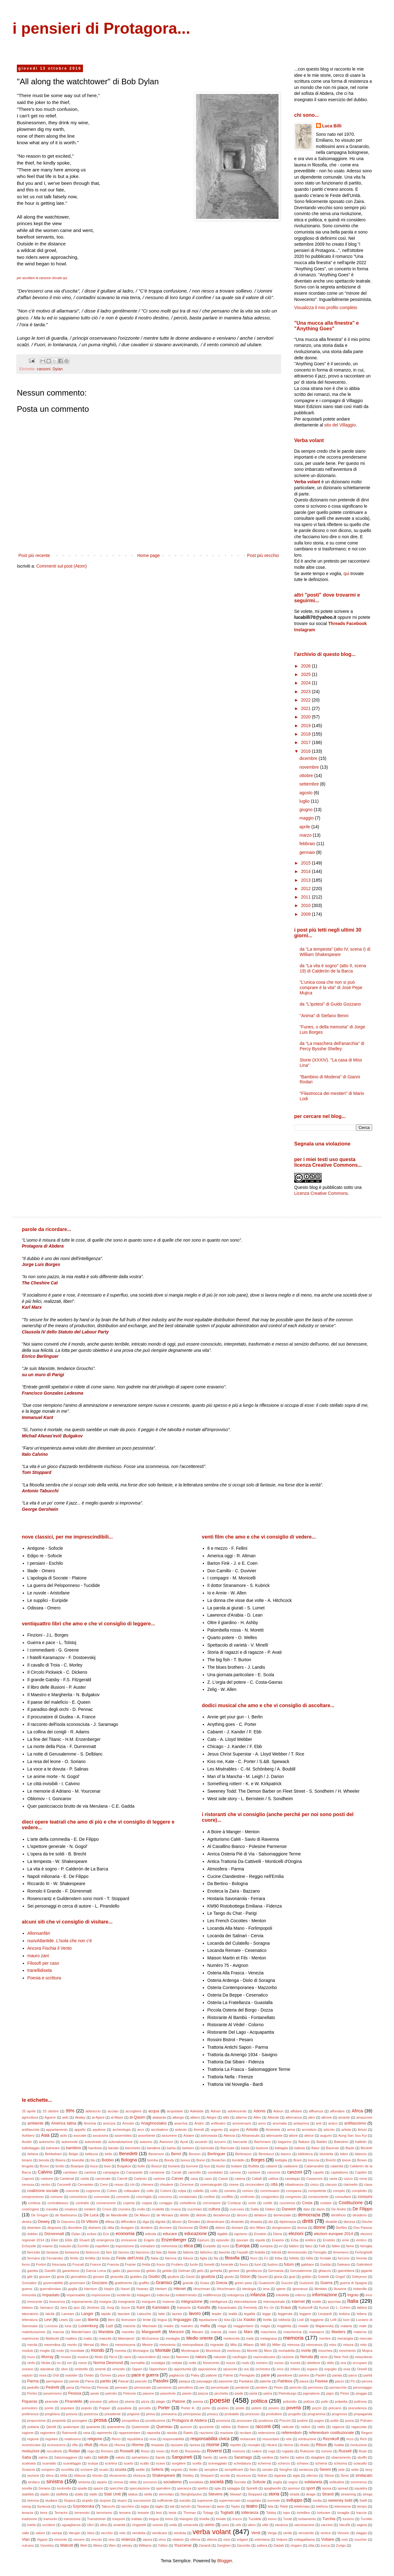 The height and width of the screenshot is (2576, 394). What do you see at coordinates (248, 2332) in the screenshot?
I see `Marx` at bounding box center [248, 2332].